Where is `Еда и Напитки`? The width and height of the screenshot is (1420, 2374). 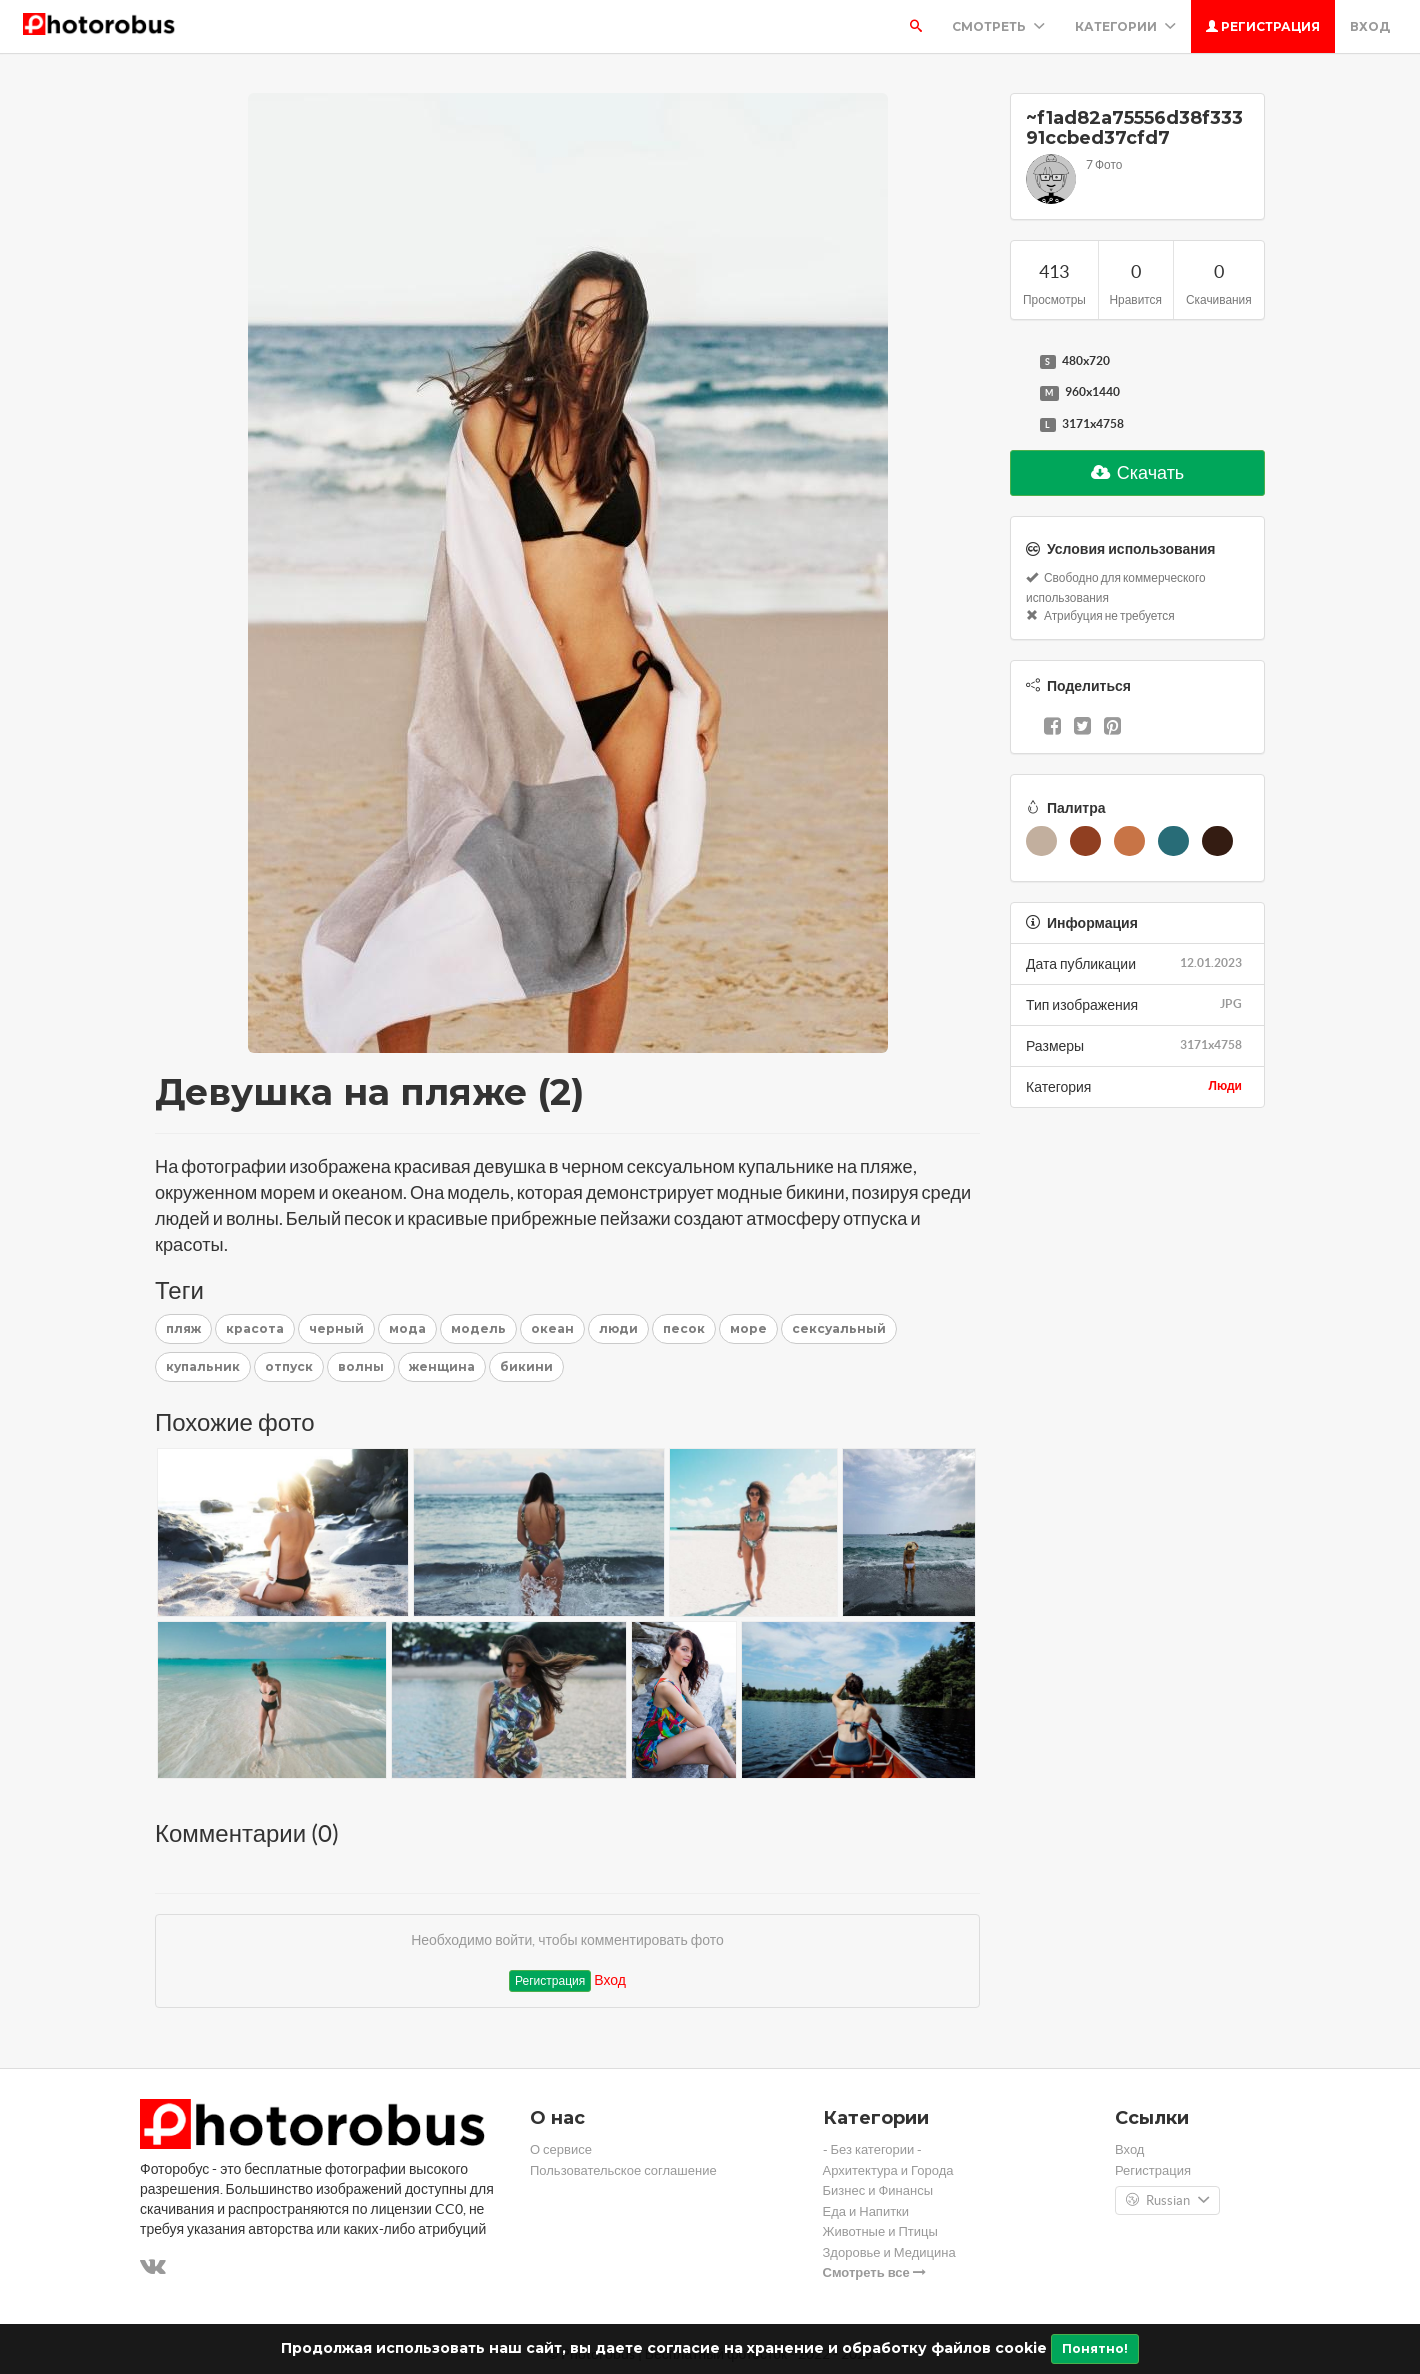 Еда и Напитки is located at coordinates (866, 2211).